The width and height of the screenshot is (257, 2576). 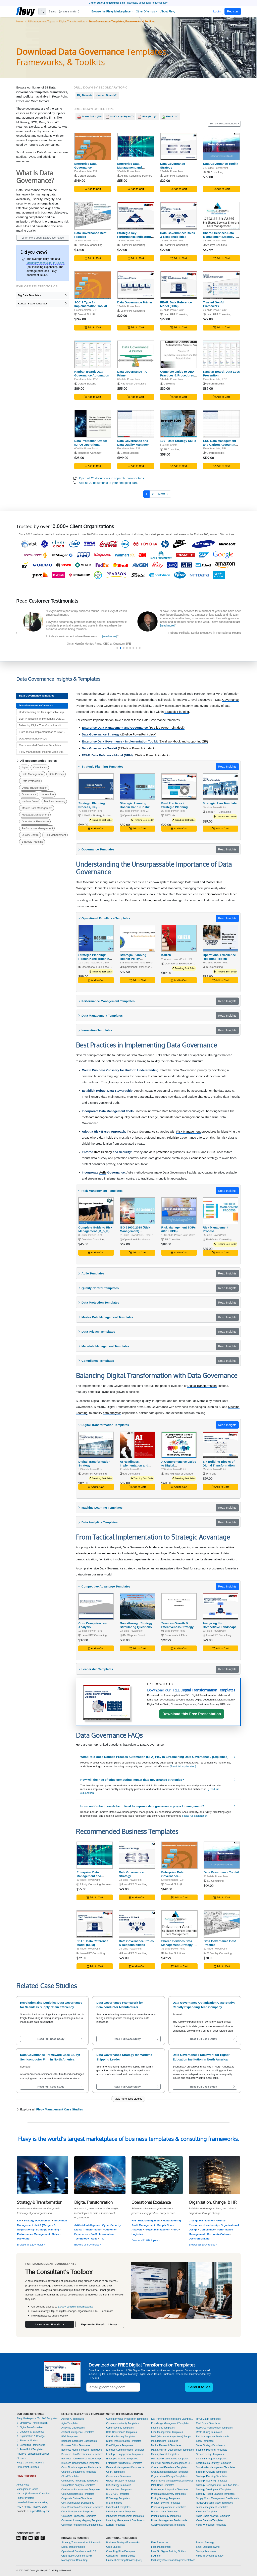 I want to click on Customer Relationship Management Templates, so click(x=82, y=2524).